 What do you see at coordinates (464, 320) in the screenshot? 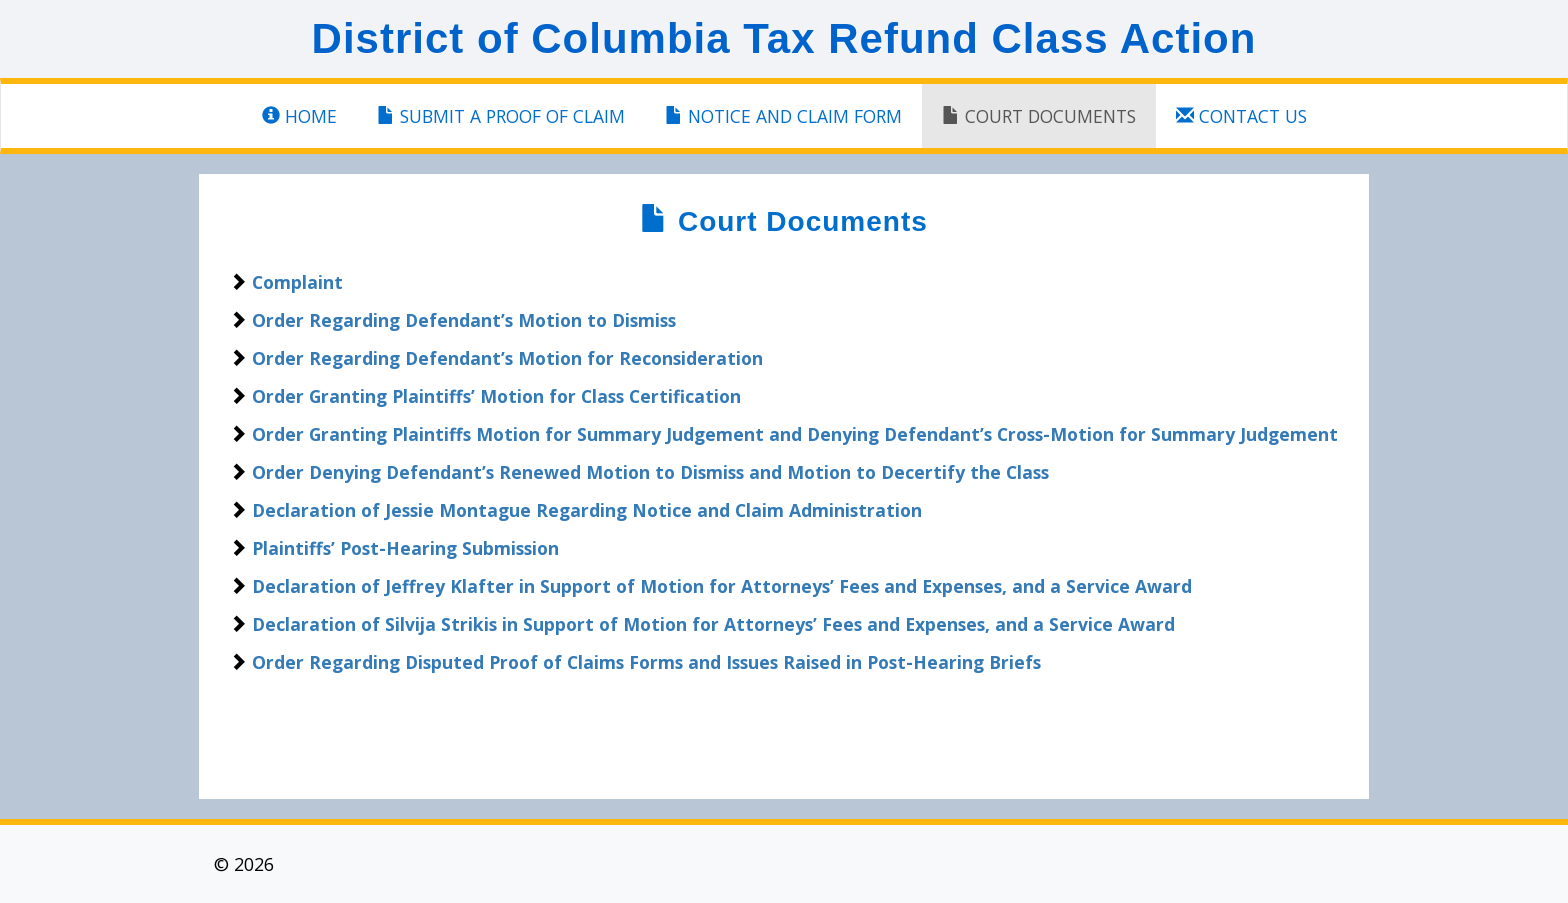
I see `Order Regarding Defendant’s Motion to Dismiss` at bounding box center [464, 320].